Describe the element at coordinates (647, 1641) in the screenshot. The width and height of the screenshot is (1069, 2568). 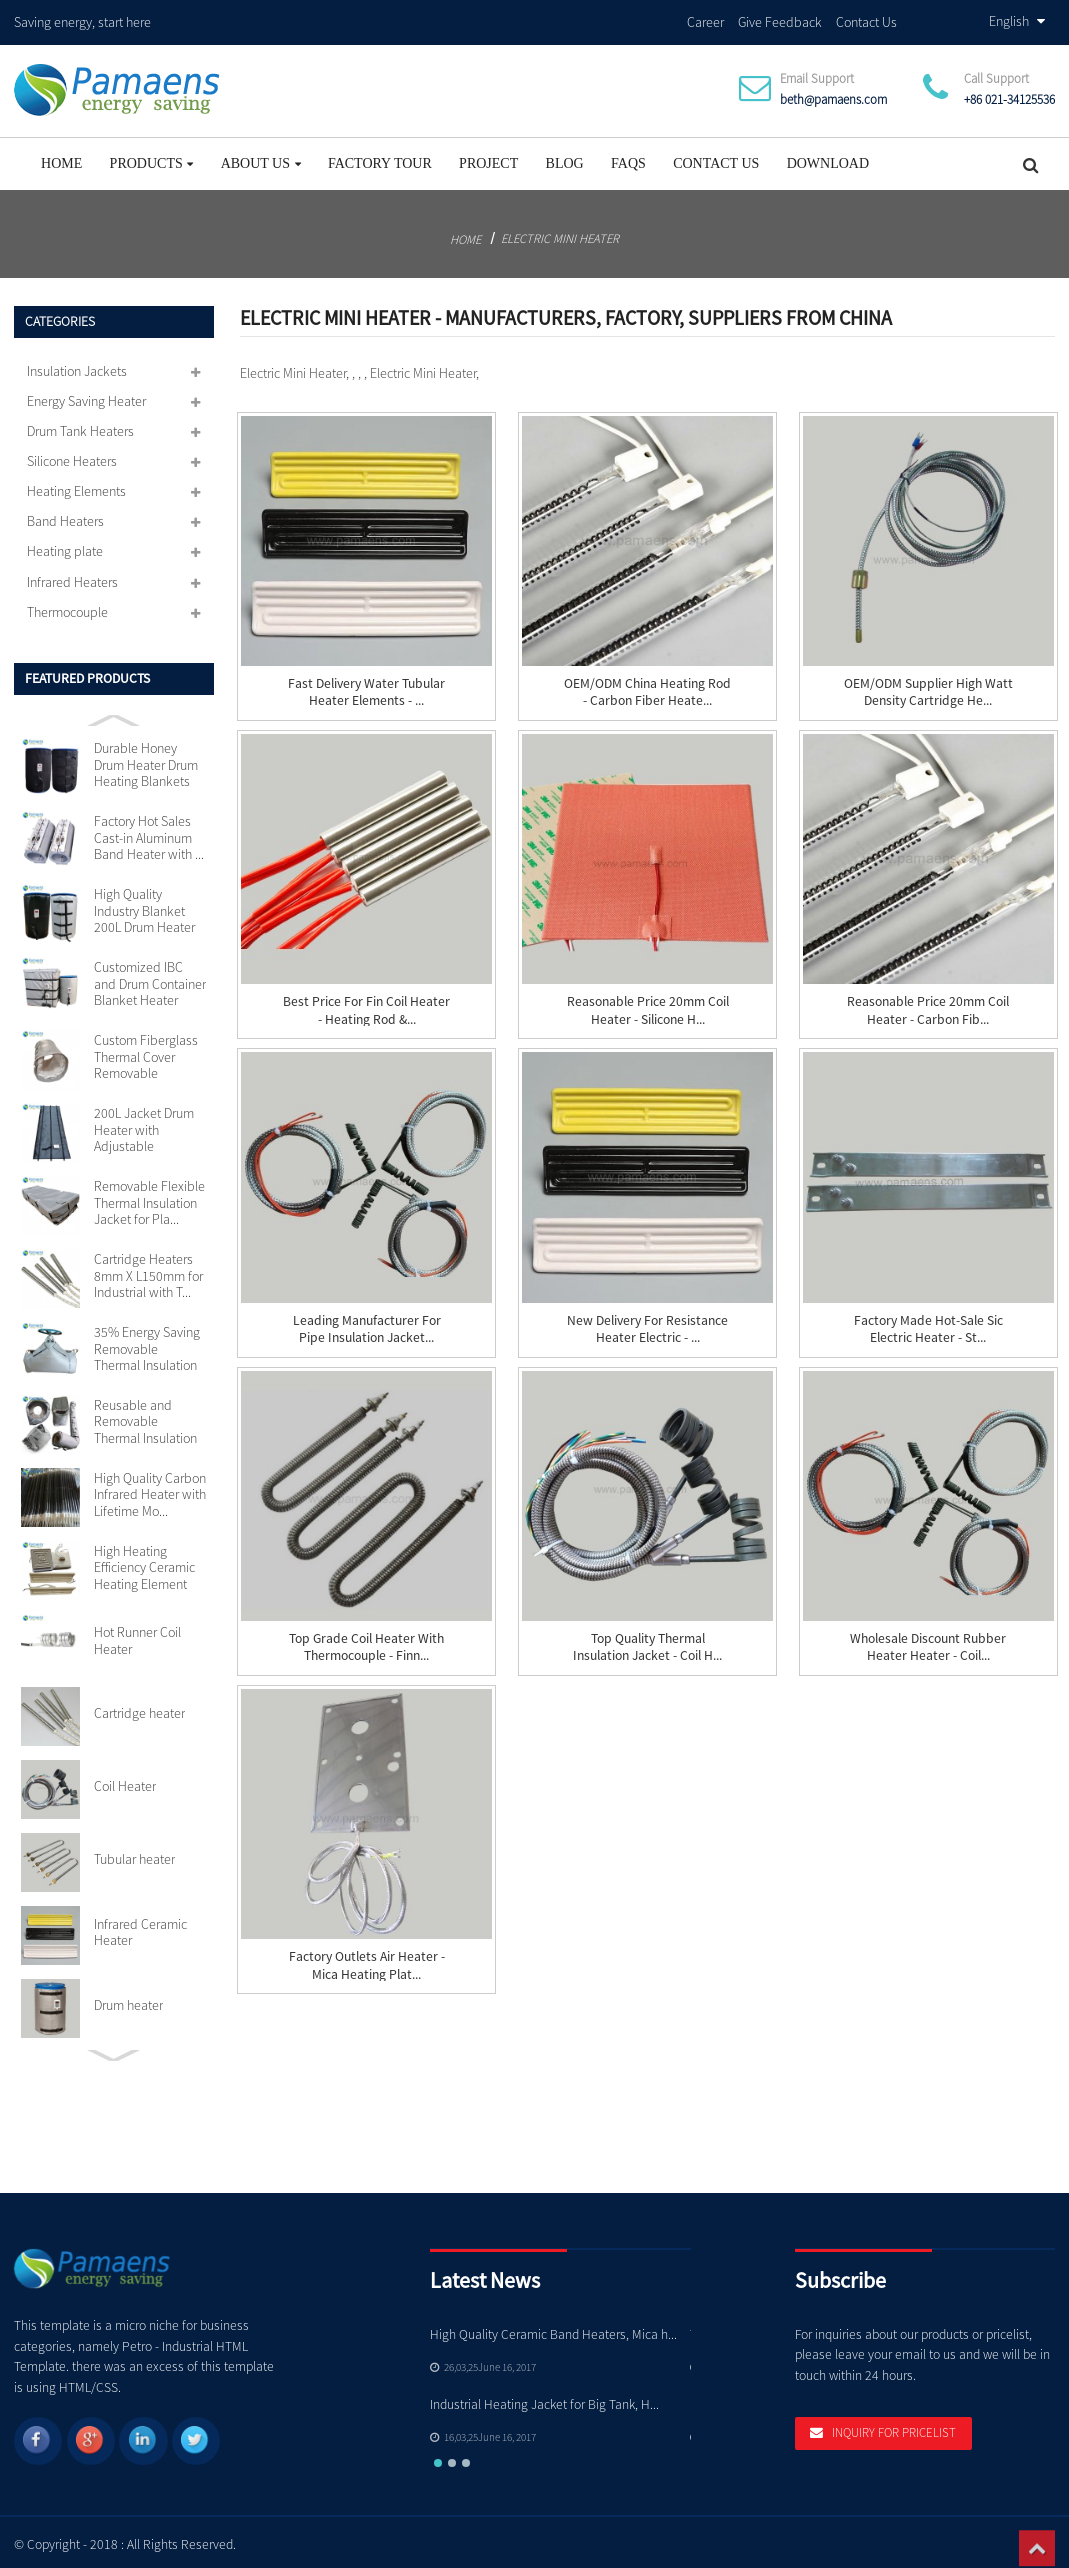
I see `Top Quality Thermal Insulation Jacket - Coil H...` at that location.